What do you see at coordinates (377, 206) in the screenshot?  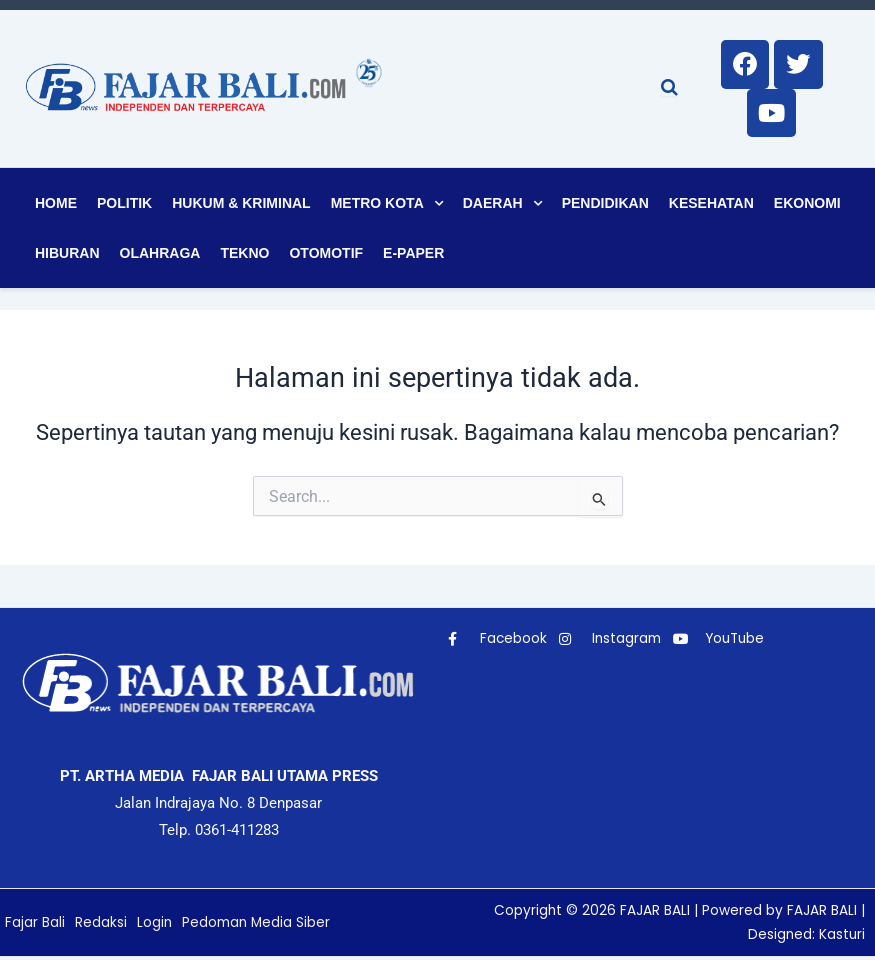 I see `Metro Kota` at bounding box center [377, 206].